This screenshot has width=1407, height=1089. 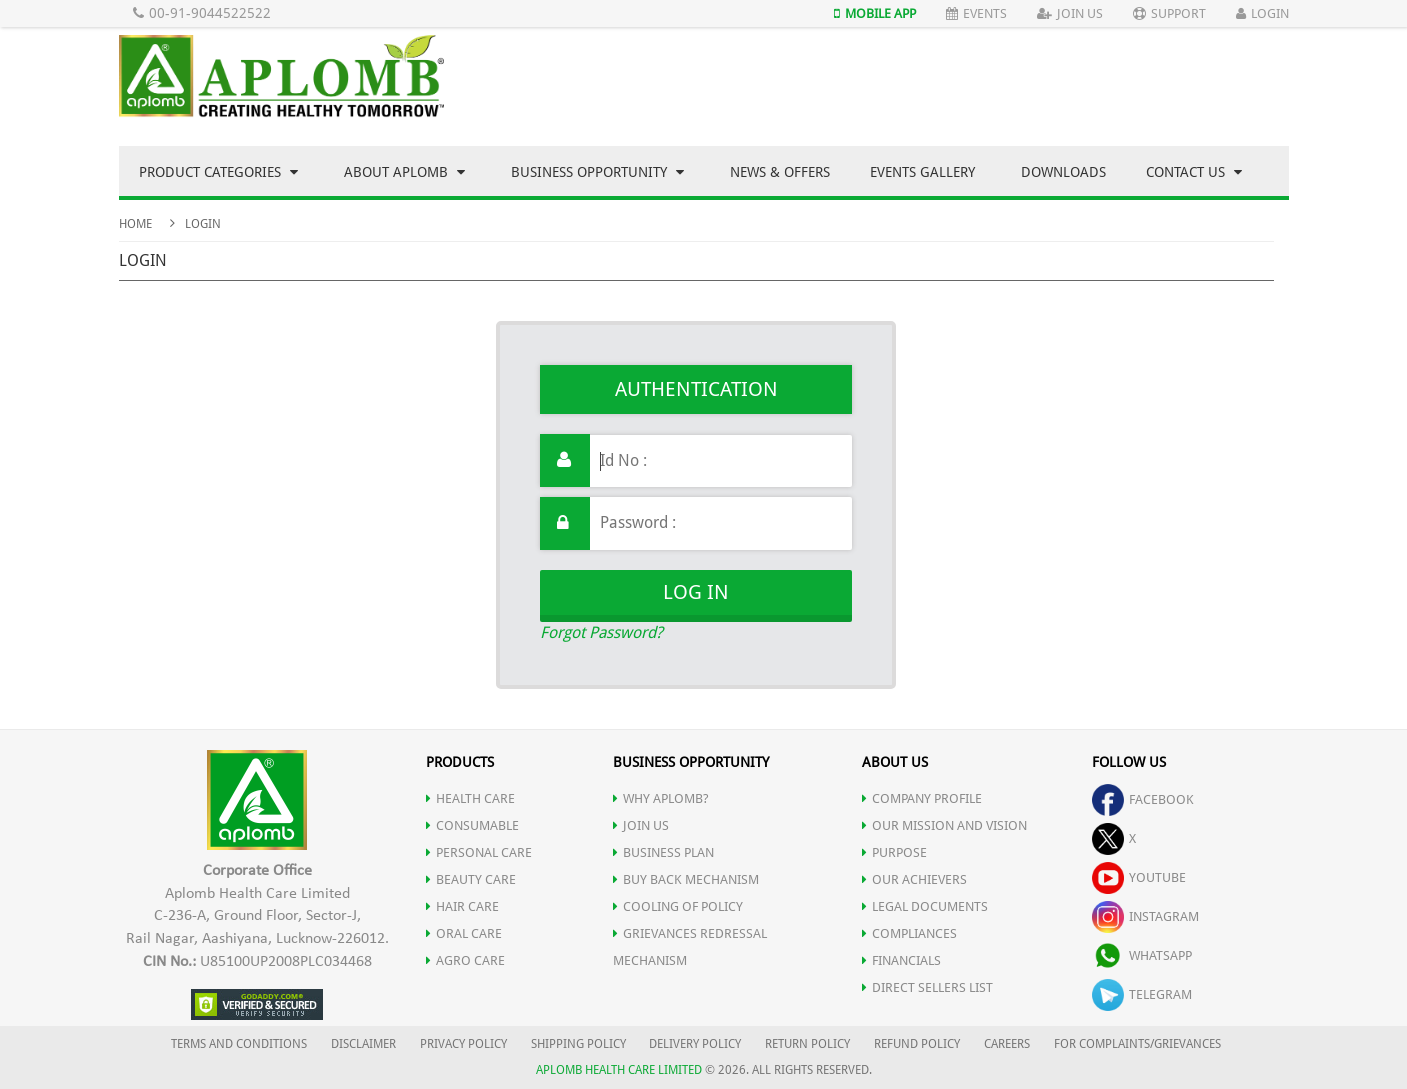 I want to click on facebook, so click(x=1143, y=799).